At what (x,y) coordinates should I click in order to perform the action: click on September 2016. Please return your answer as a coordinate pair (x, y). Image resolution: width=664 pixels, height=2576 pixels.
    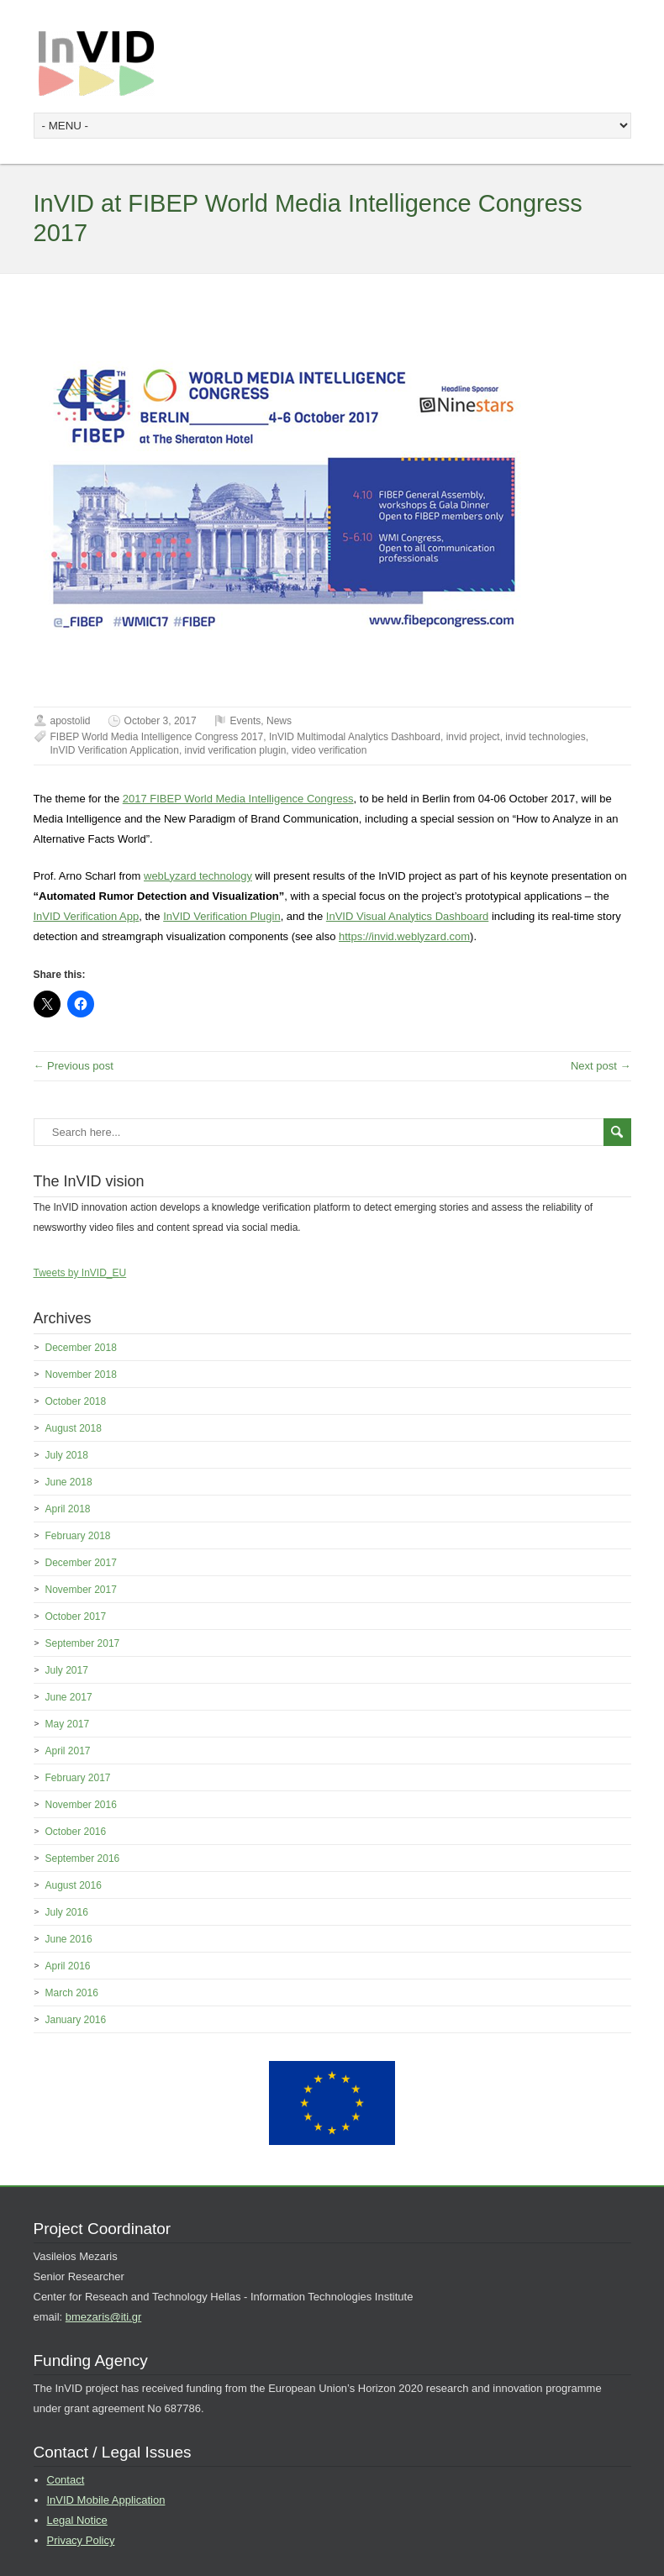
    Looking at the image, I should click on (82, 1858).